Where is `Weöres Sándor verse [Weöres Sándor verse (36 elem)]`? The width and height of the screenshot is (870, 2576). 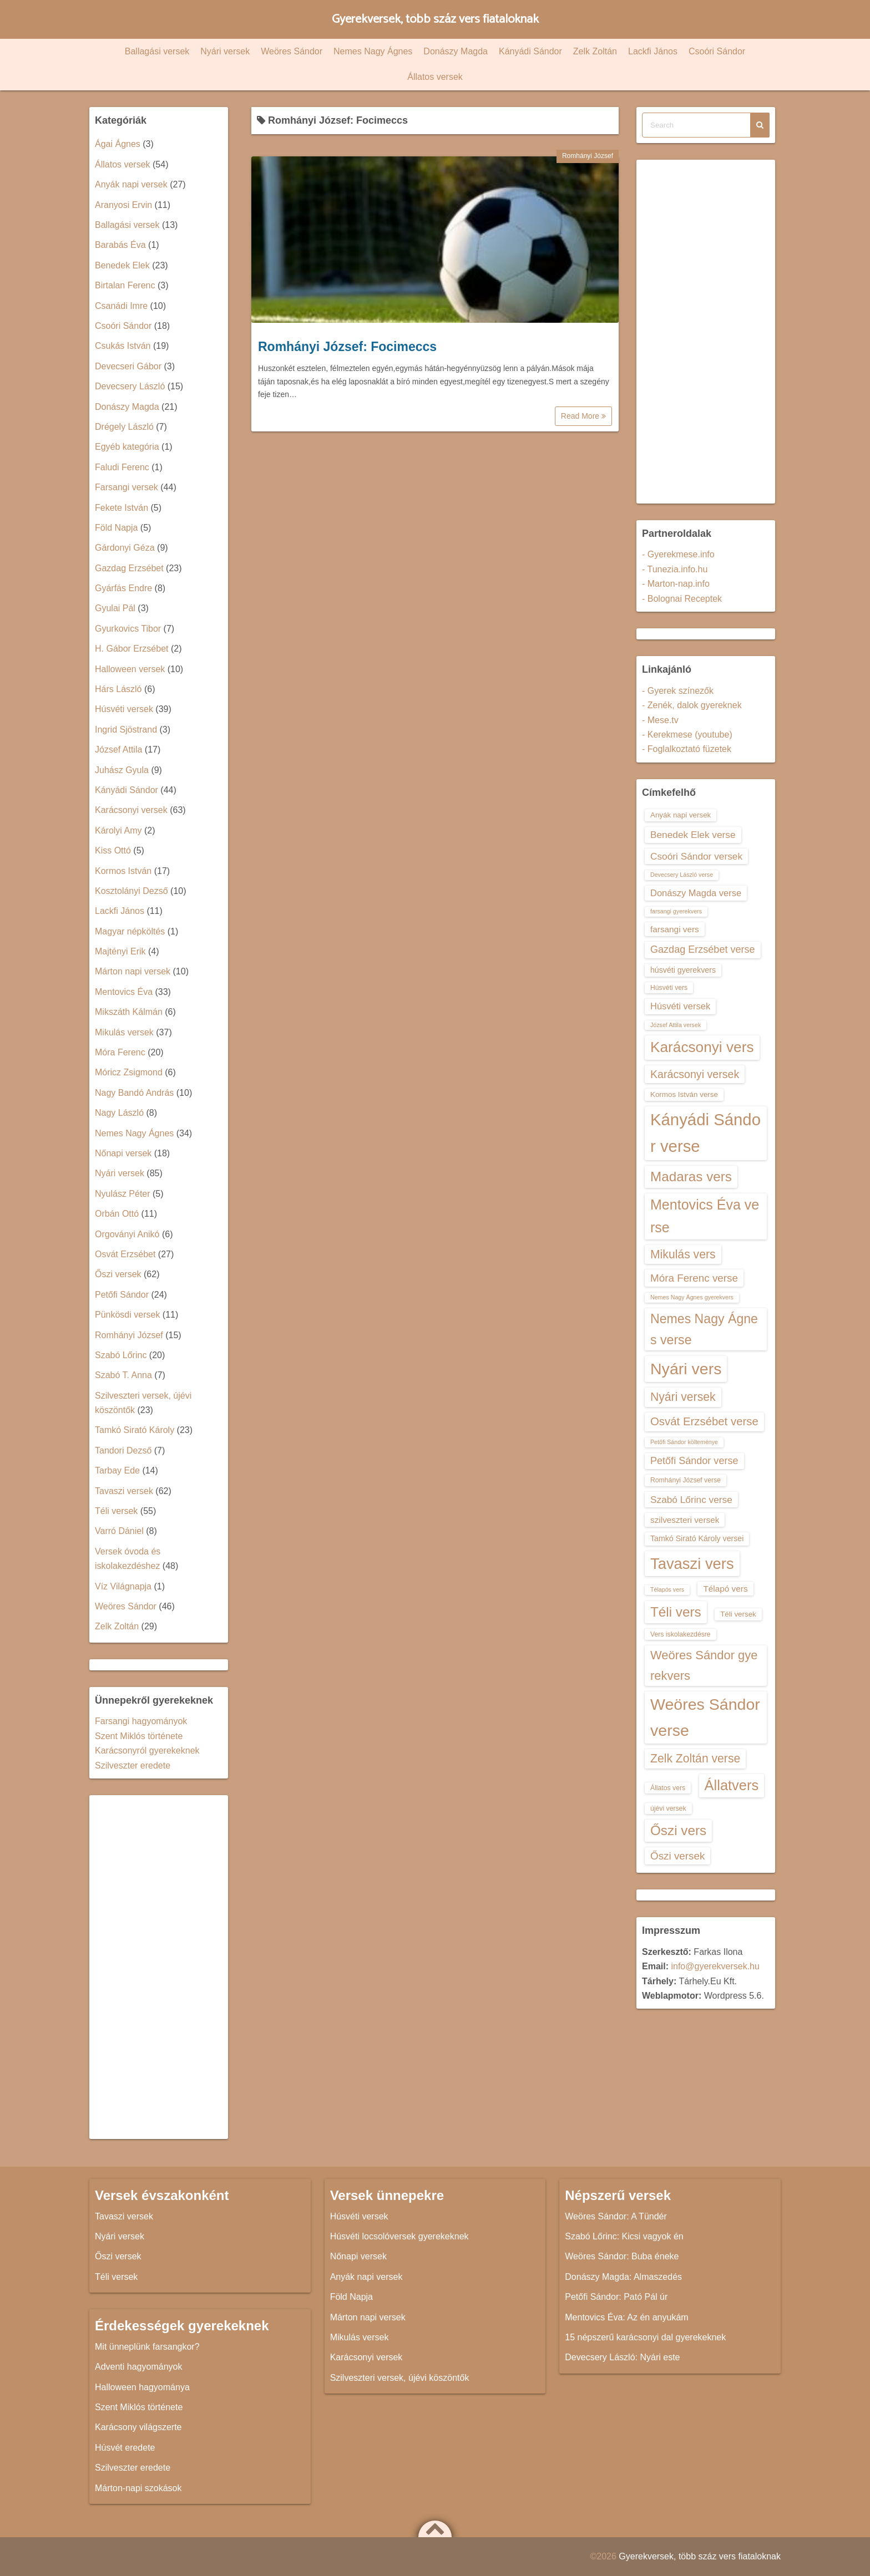 Weöres Sándor verse [Weöres Sándor verse (36 elem)] is located at coordinates (705, 1717).